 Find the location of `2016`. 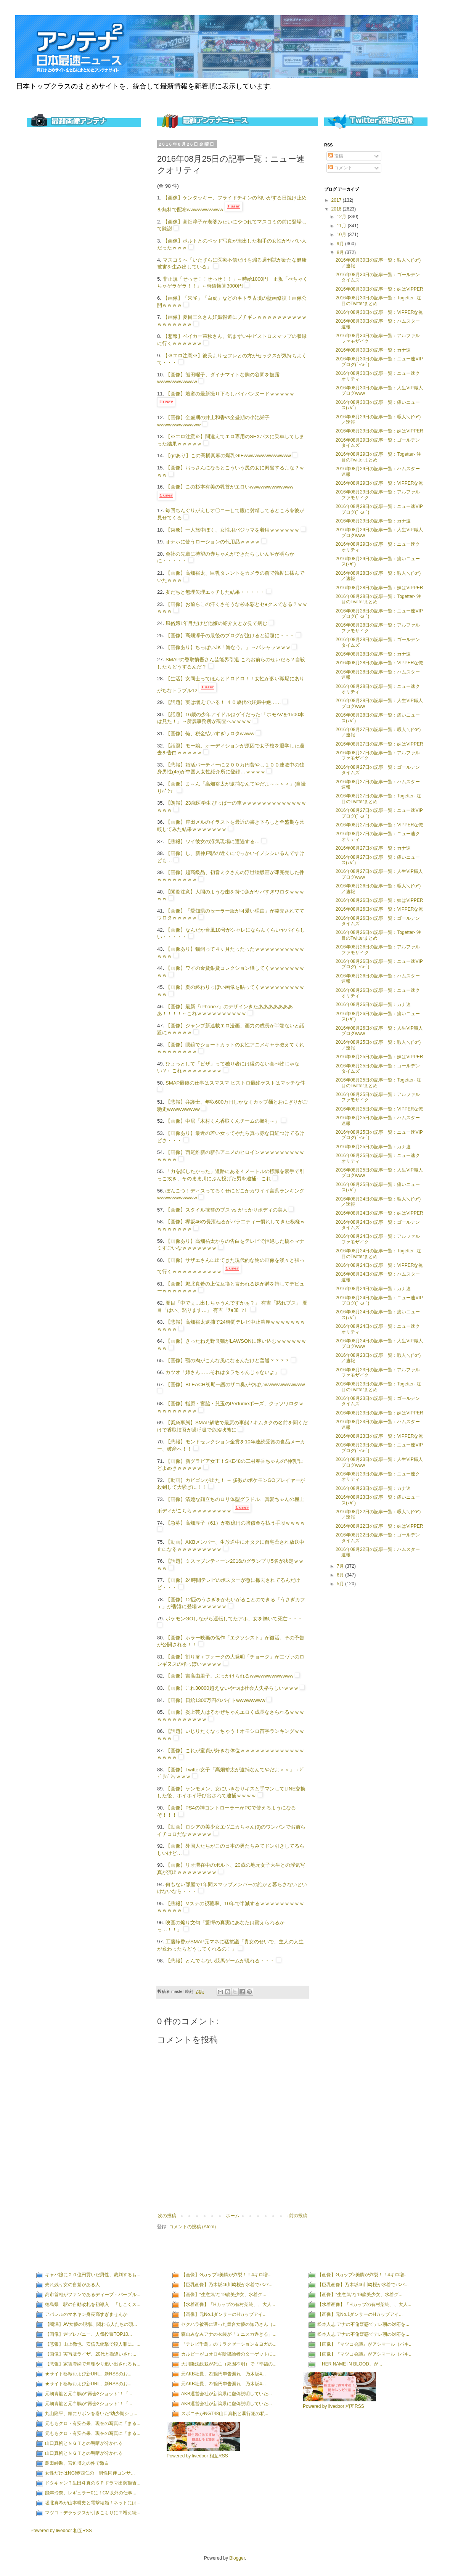

2016 is located at coordinates (337, 209).